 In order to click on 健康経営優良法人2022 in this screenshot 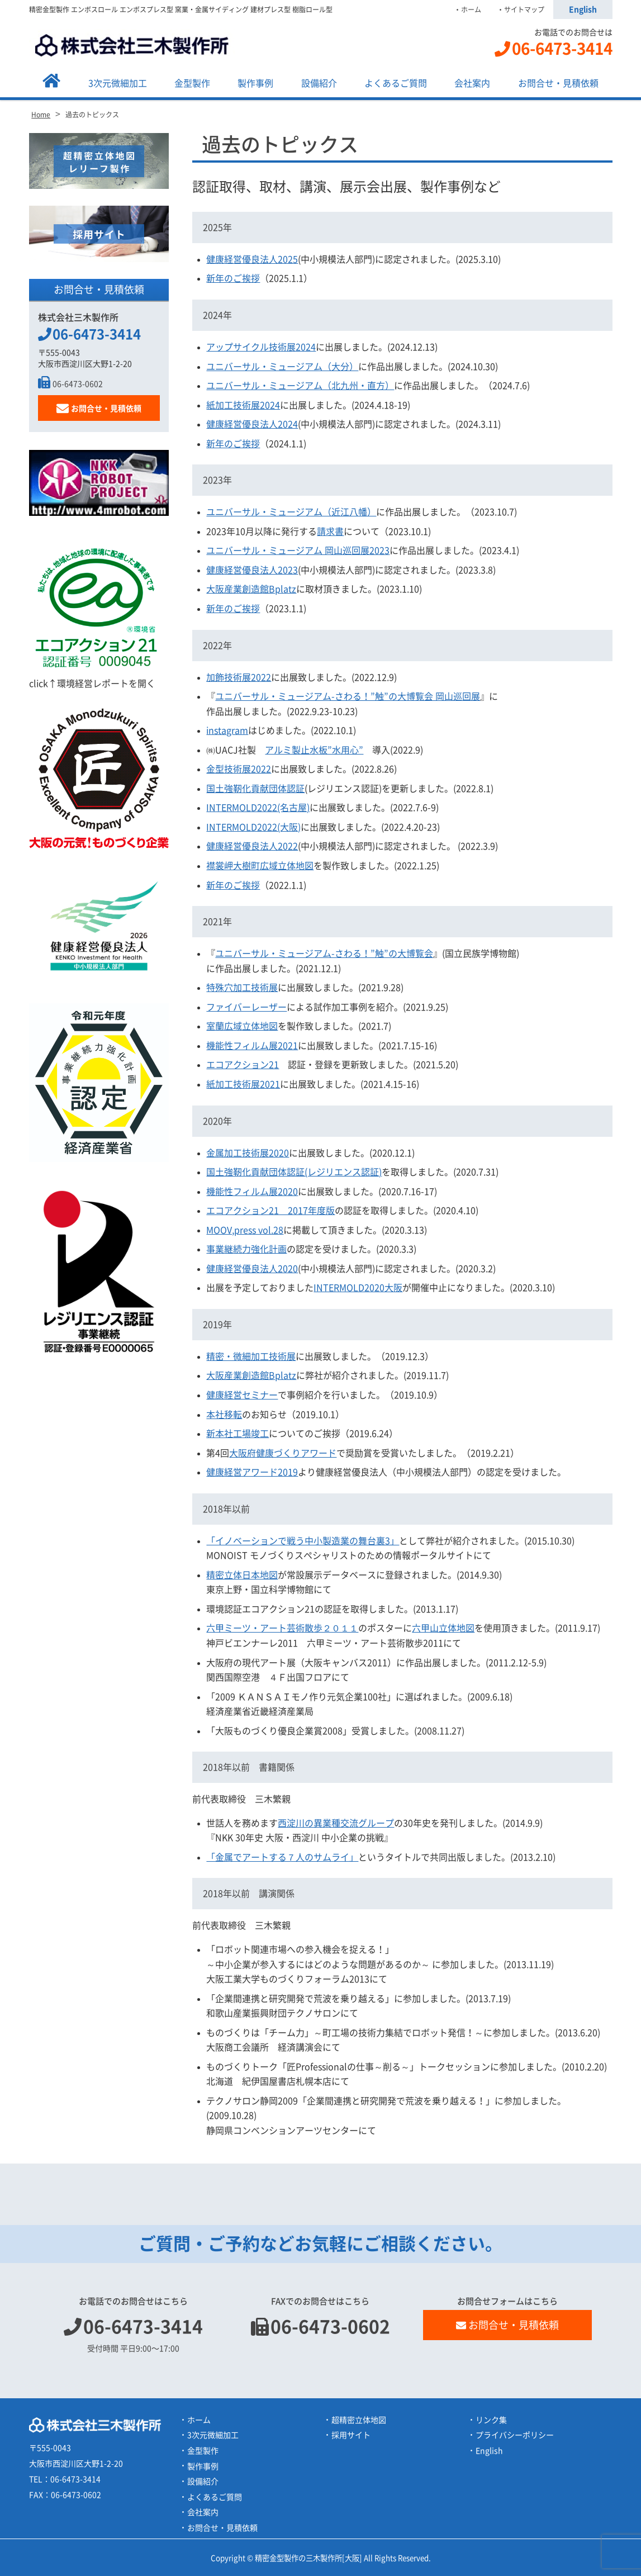, I will do `click(252, 846)`.